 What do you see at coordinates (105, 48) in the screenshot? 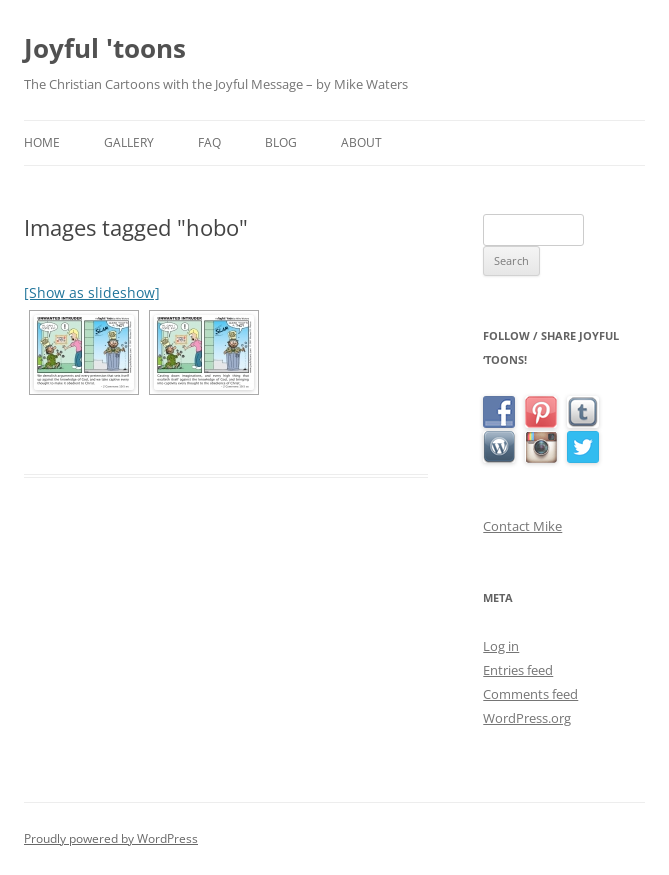
I see `Joyful 'toons` at bounding box center [105, 48].